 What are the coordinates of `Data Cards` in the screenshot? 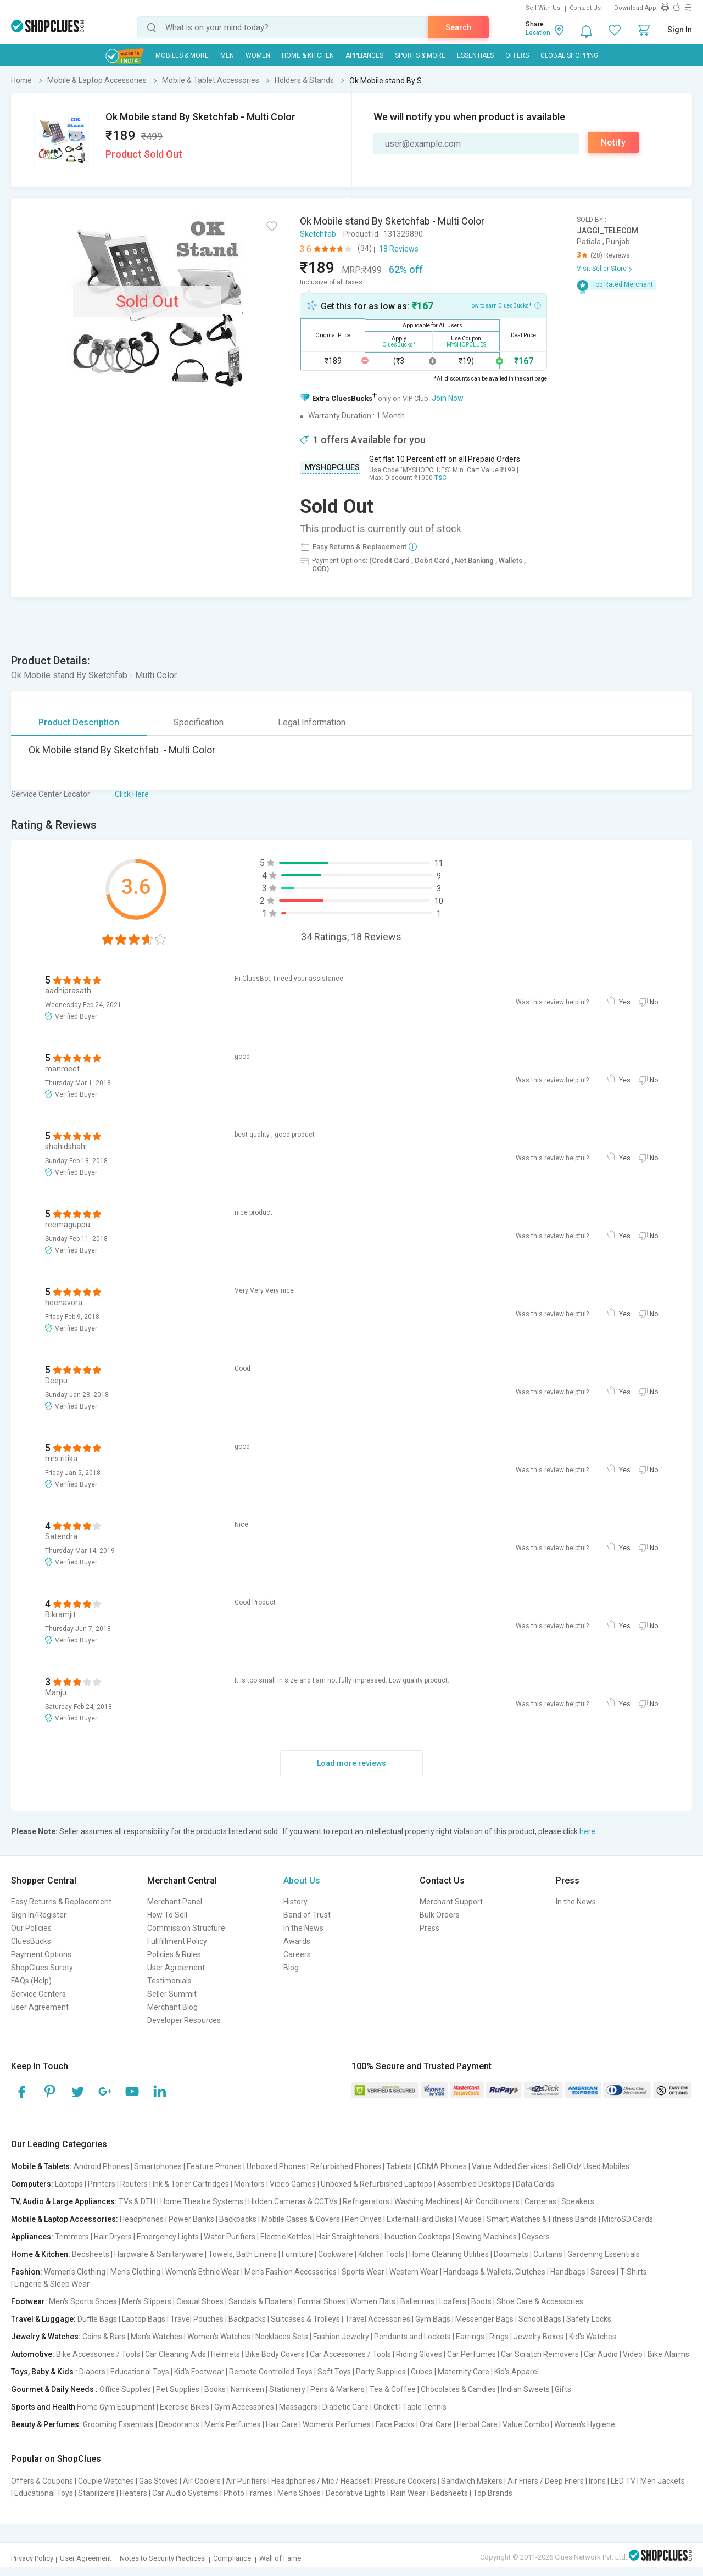 It's located at (535, 2184).